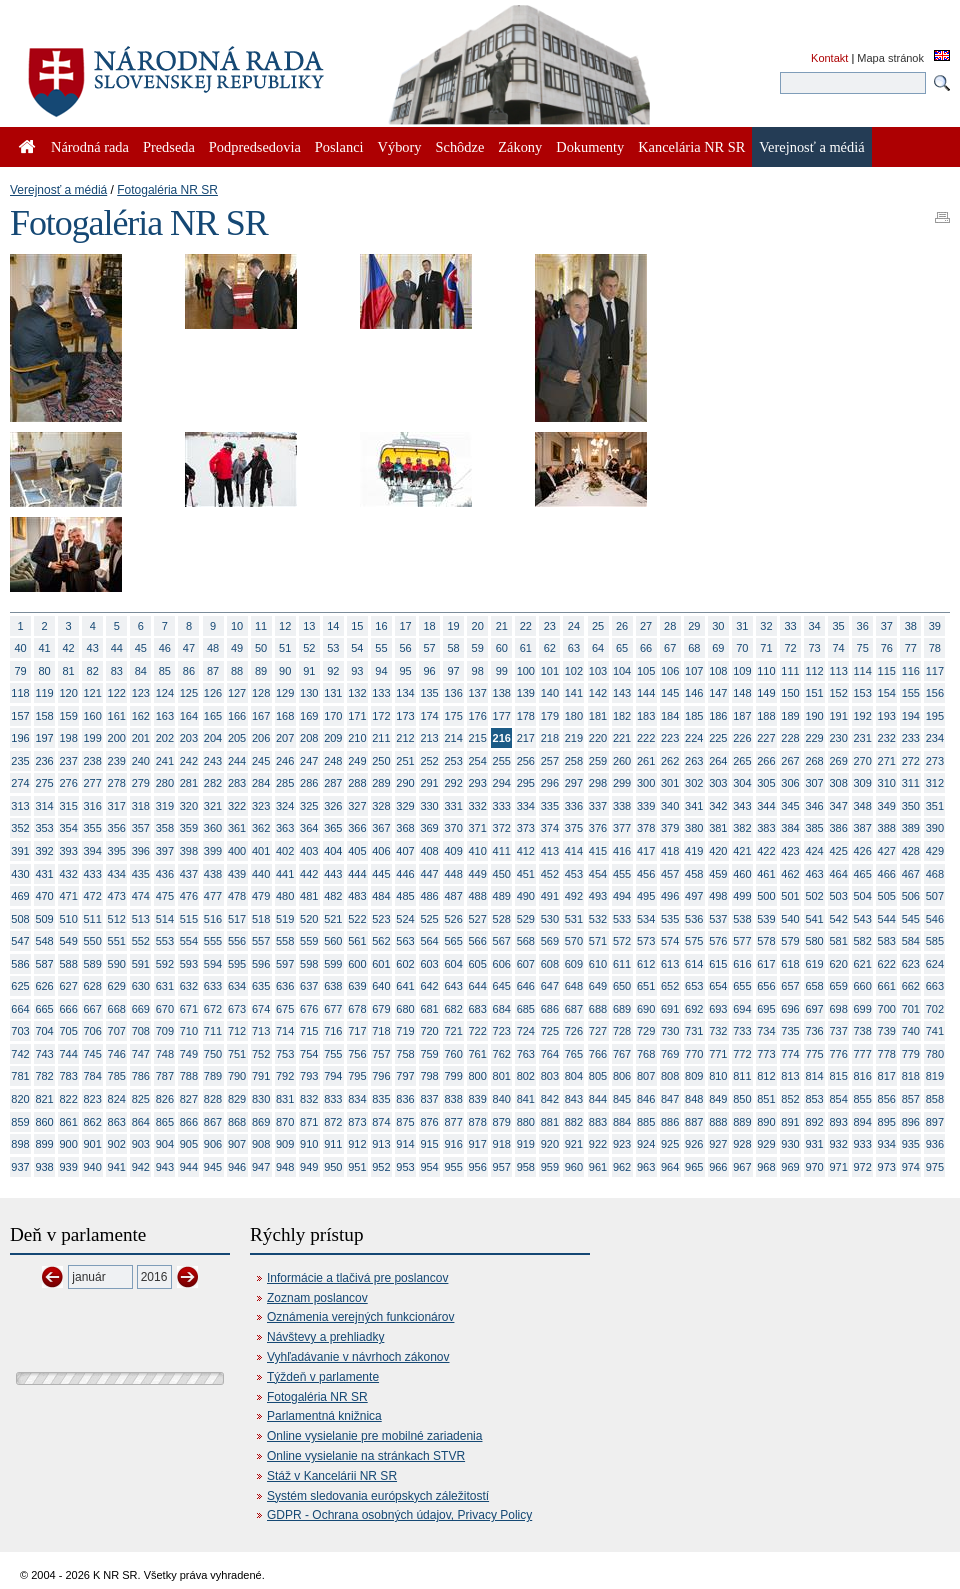  What do you see at coordinates (453, 693) in the screenshot?
I see `136` at bounding box center [453, 693].